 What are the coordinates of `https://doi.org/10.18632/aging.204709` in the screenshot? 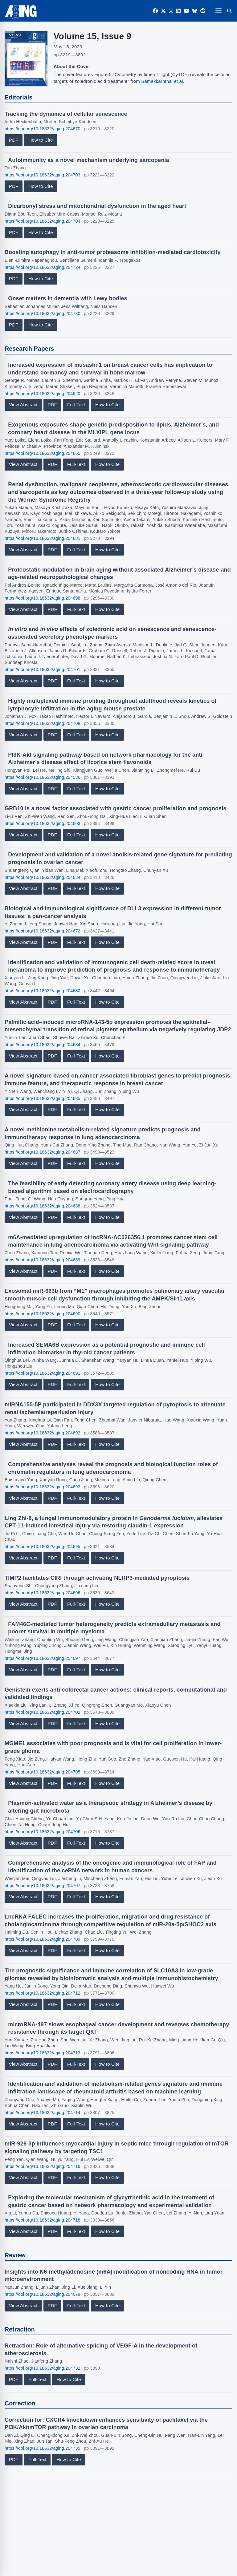 It's located at (42, 1939).